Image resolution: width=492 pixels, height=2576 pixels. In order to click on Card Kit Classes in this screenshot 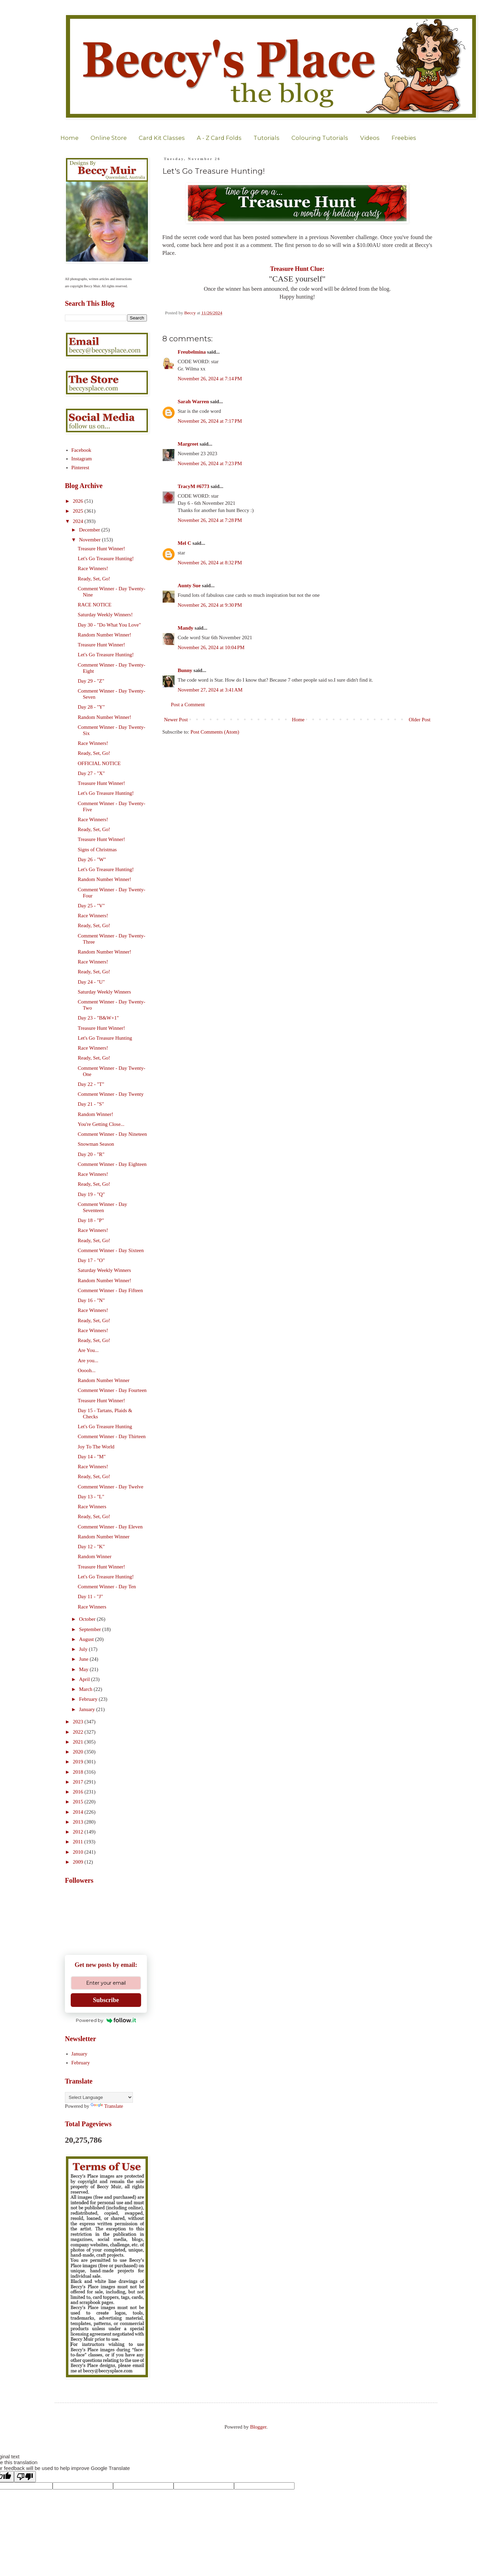, I will do `click(162, 137)`.